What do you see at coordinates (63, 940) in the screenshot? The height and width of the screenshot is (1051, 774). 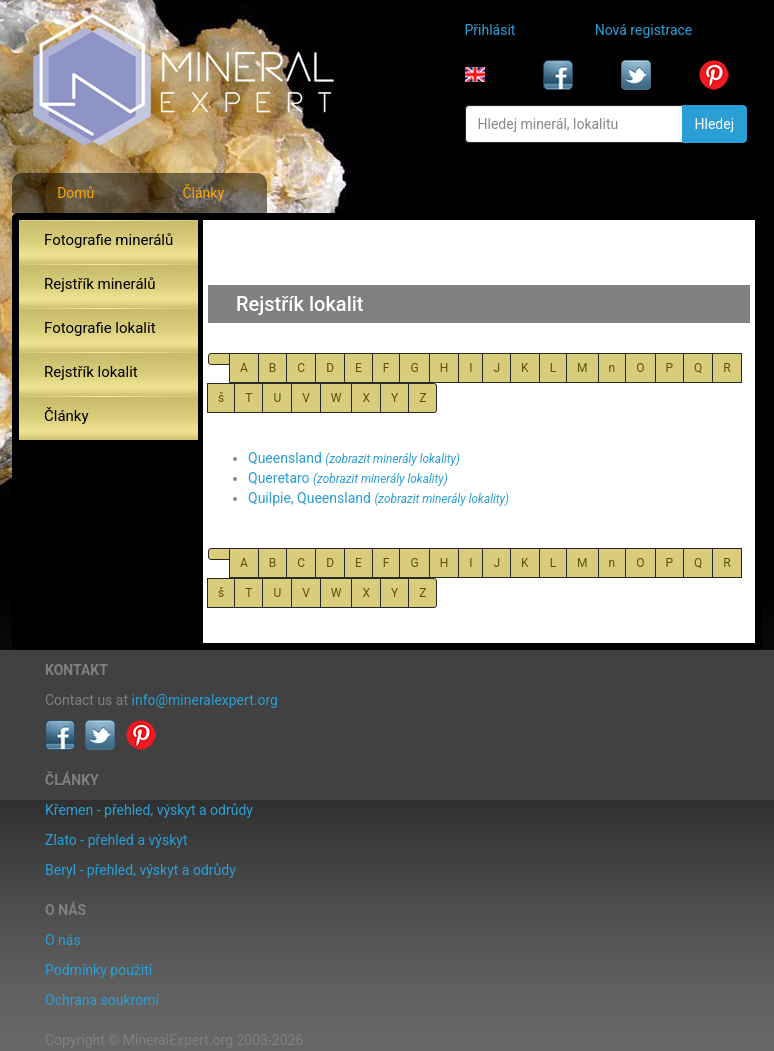 I see `O nás` at bounding box center [63, 940].